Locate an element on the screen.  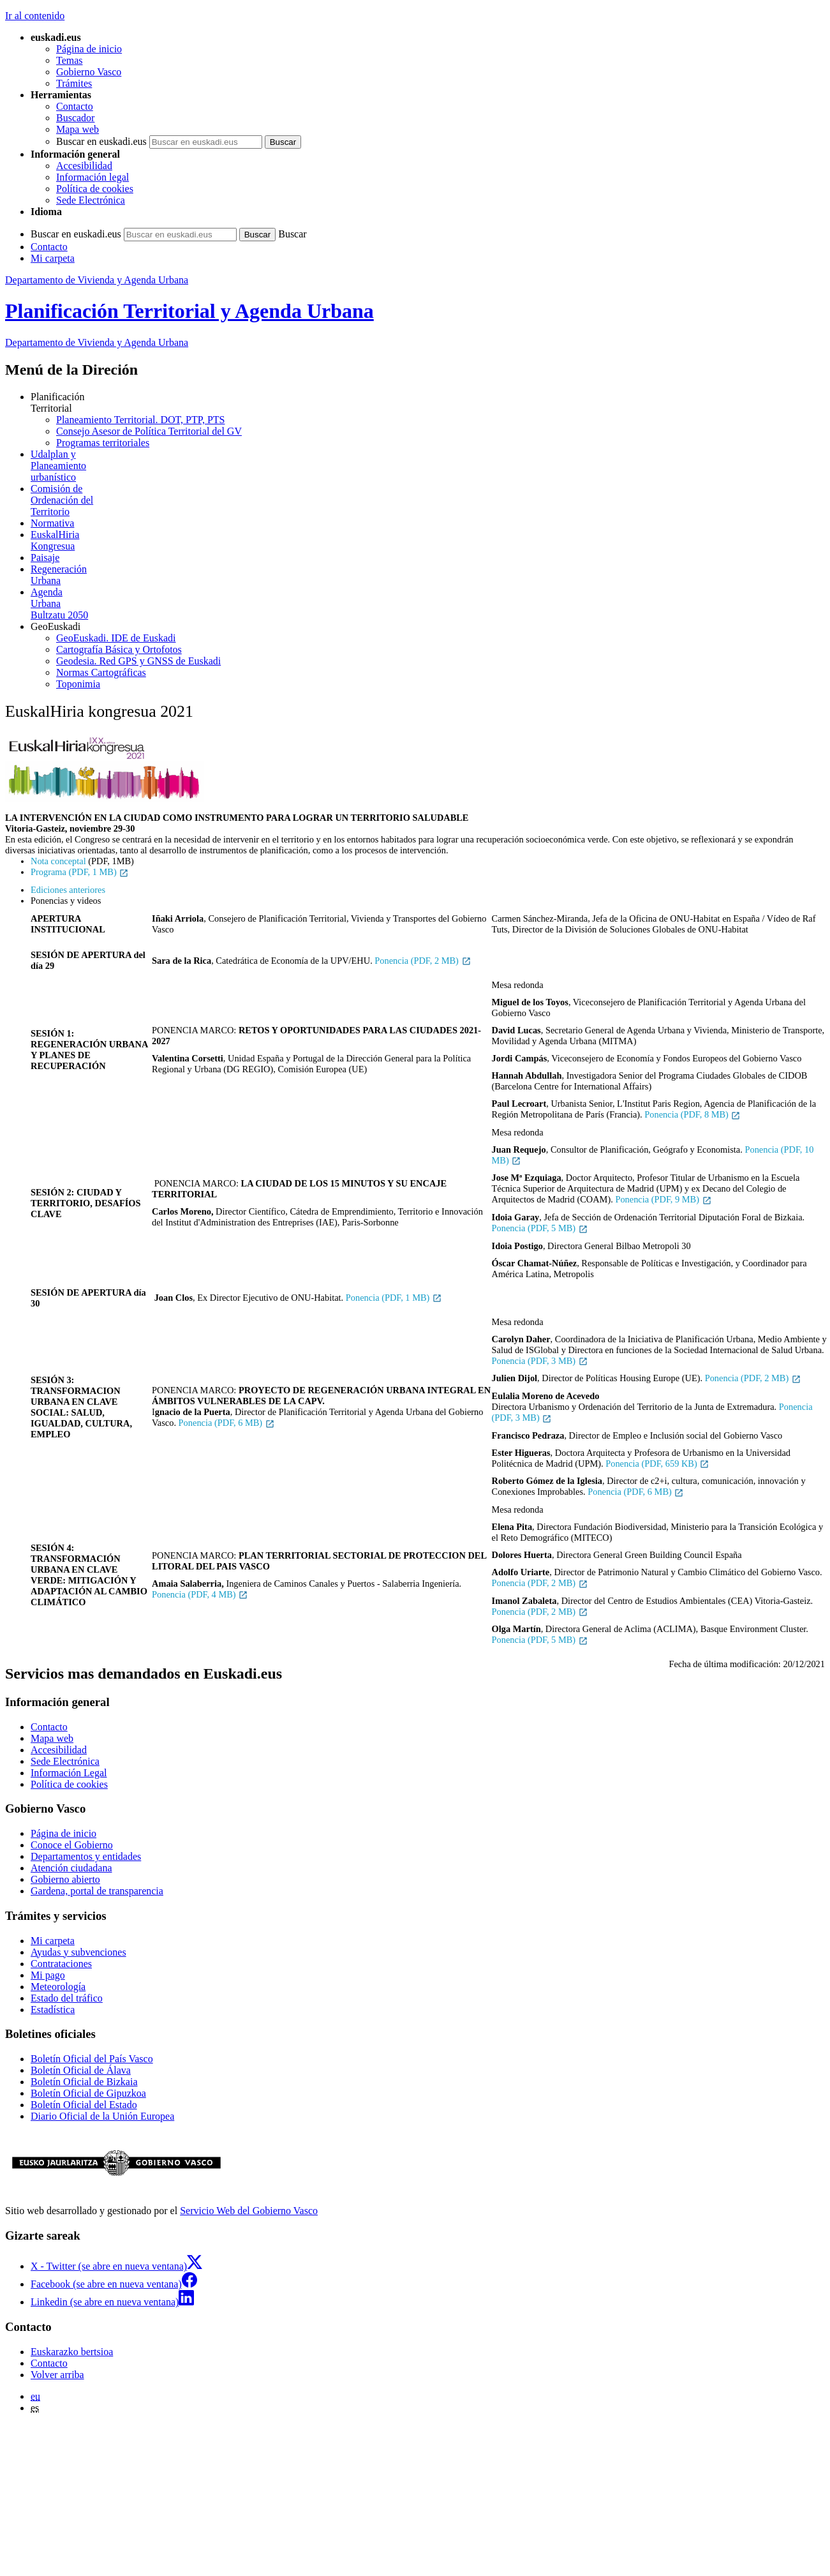
Boletín Oficial del País Vasco is located at coordinates (92, 2058).